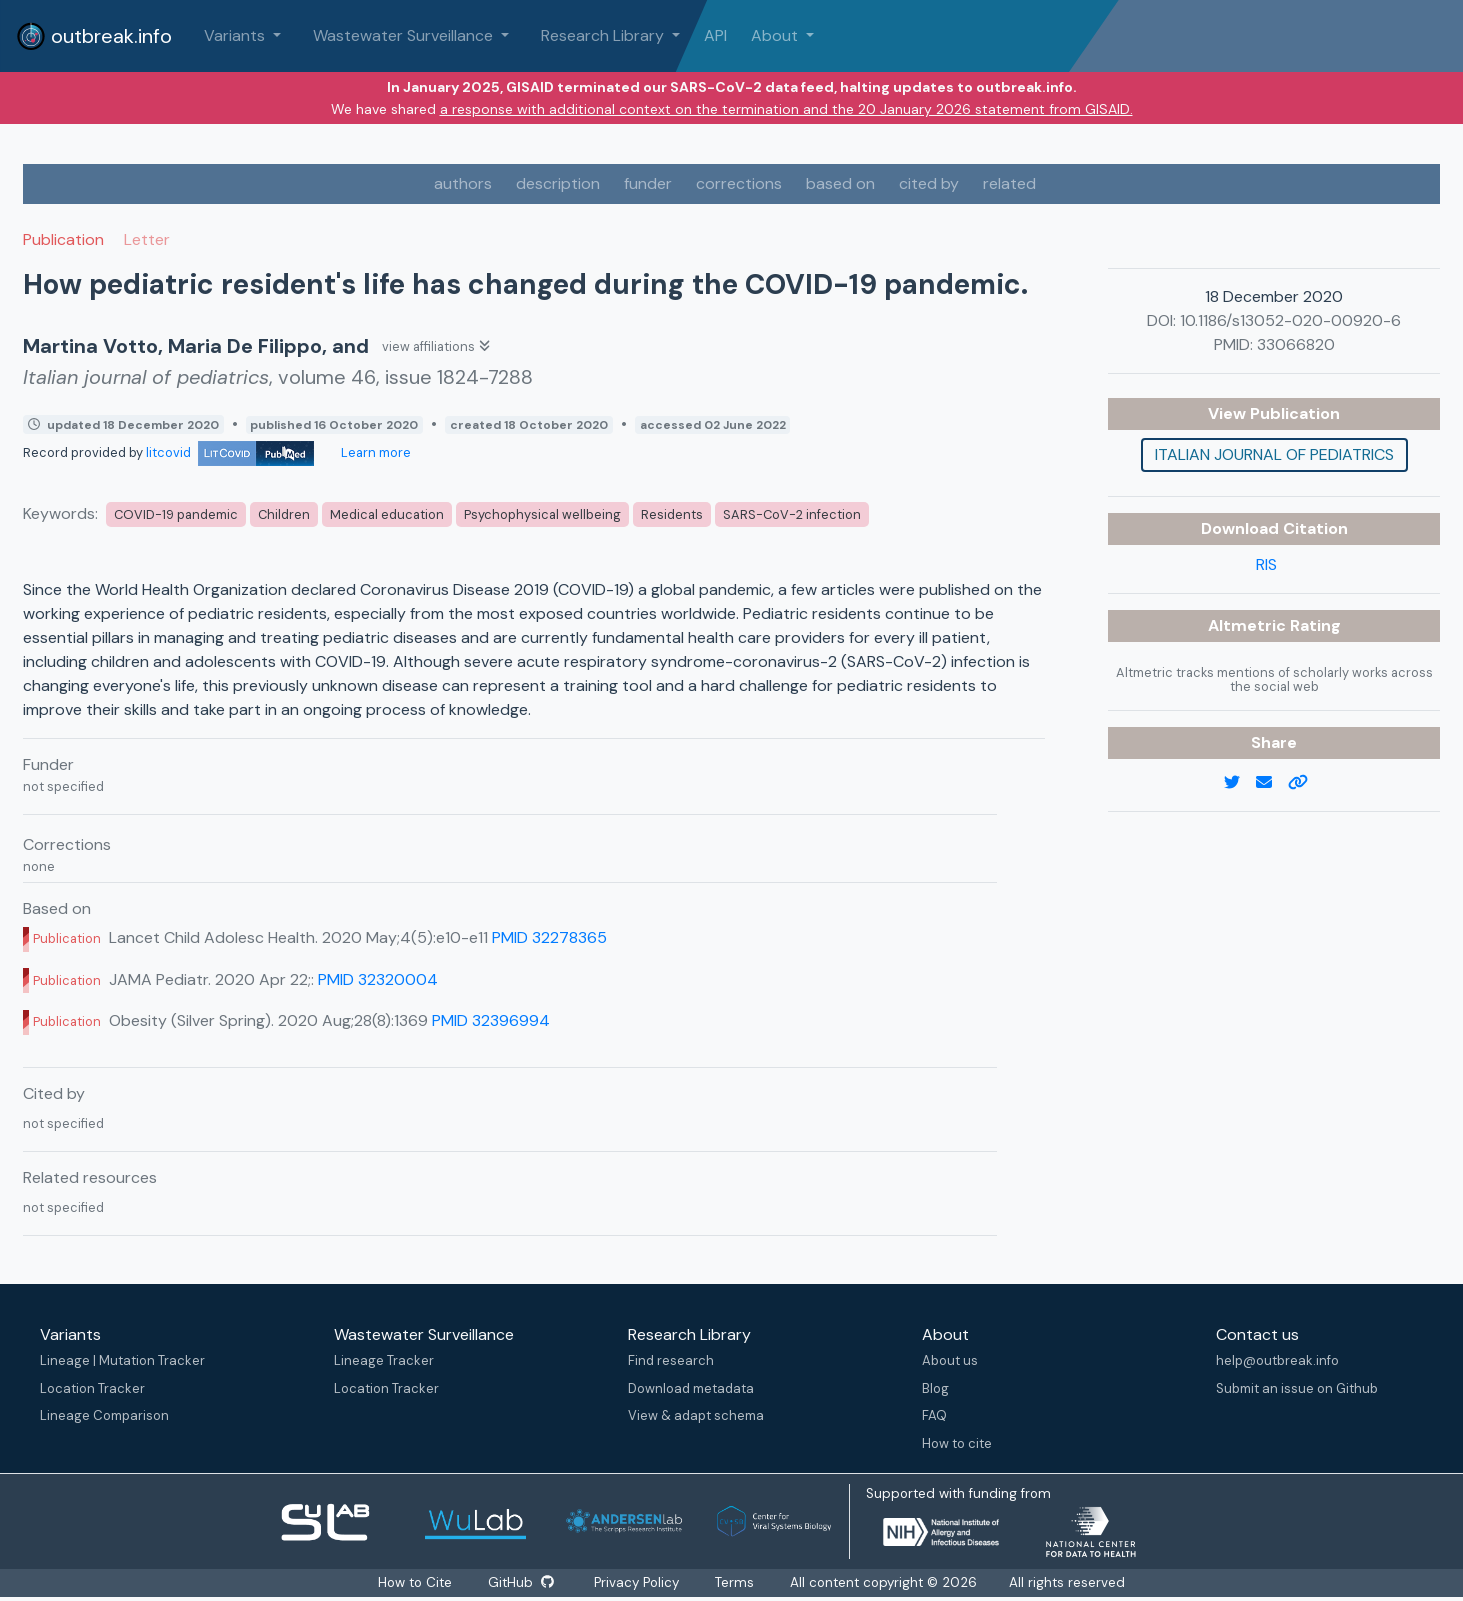 This screenshot has height=1601, width=1463. What do you see at coordinates (405, 35) in the screenshot?
I see `Wastewater Surveillance [button]` at bounding box center [405, 35].